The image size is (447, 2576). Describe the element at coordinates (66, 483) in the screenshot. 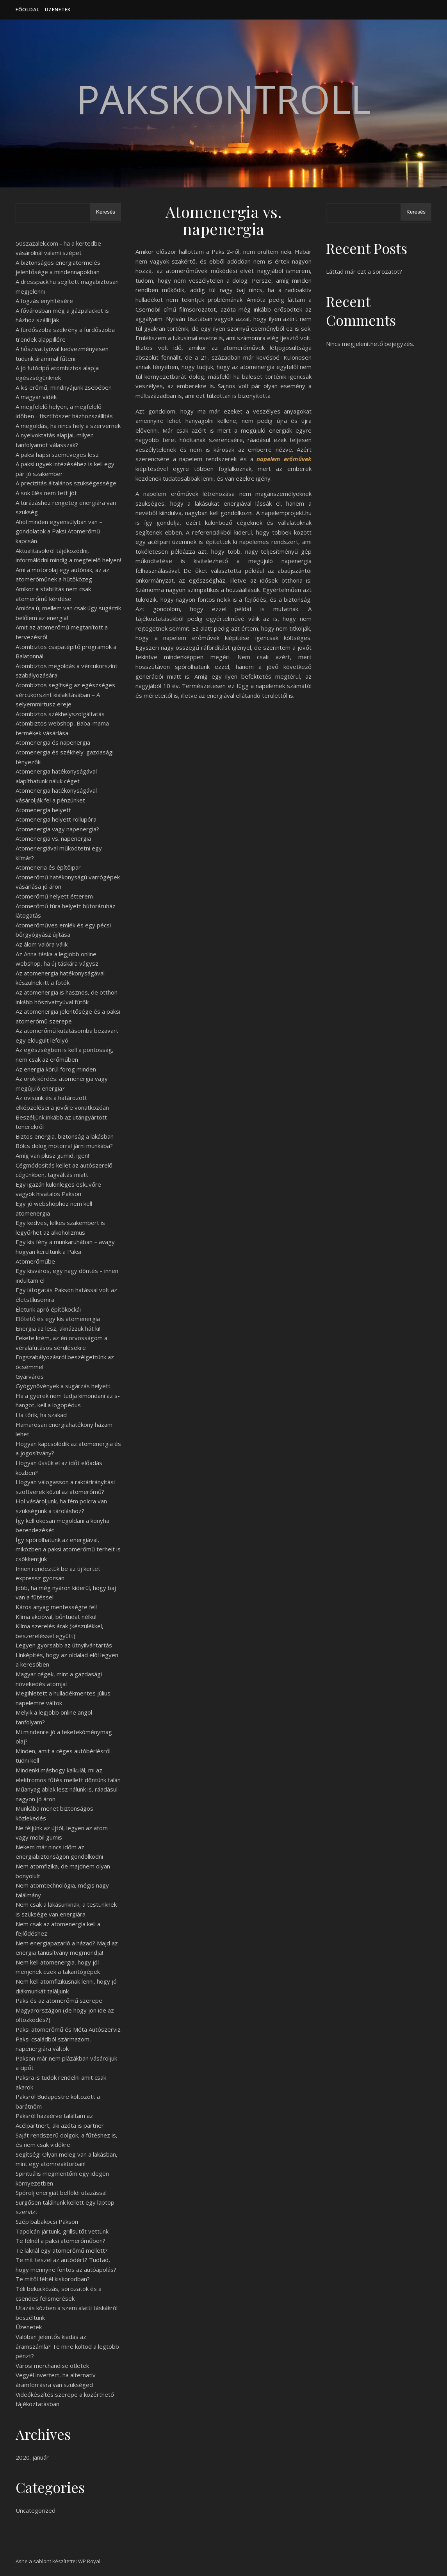

I see `A precizitás általános szükségessége` at that location.